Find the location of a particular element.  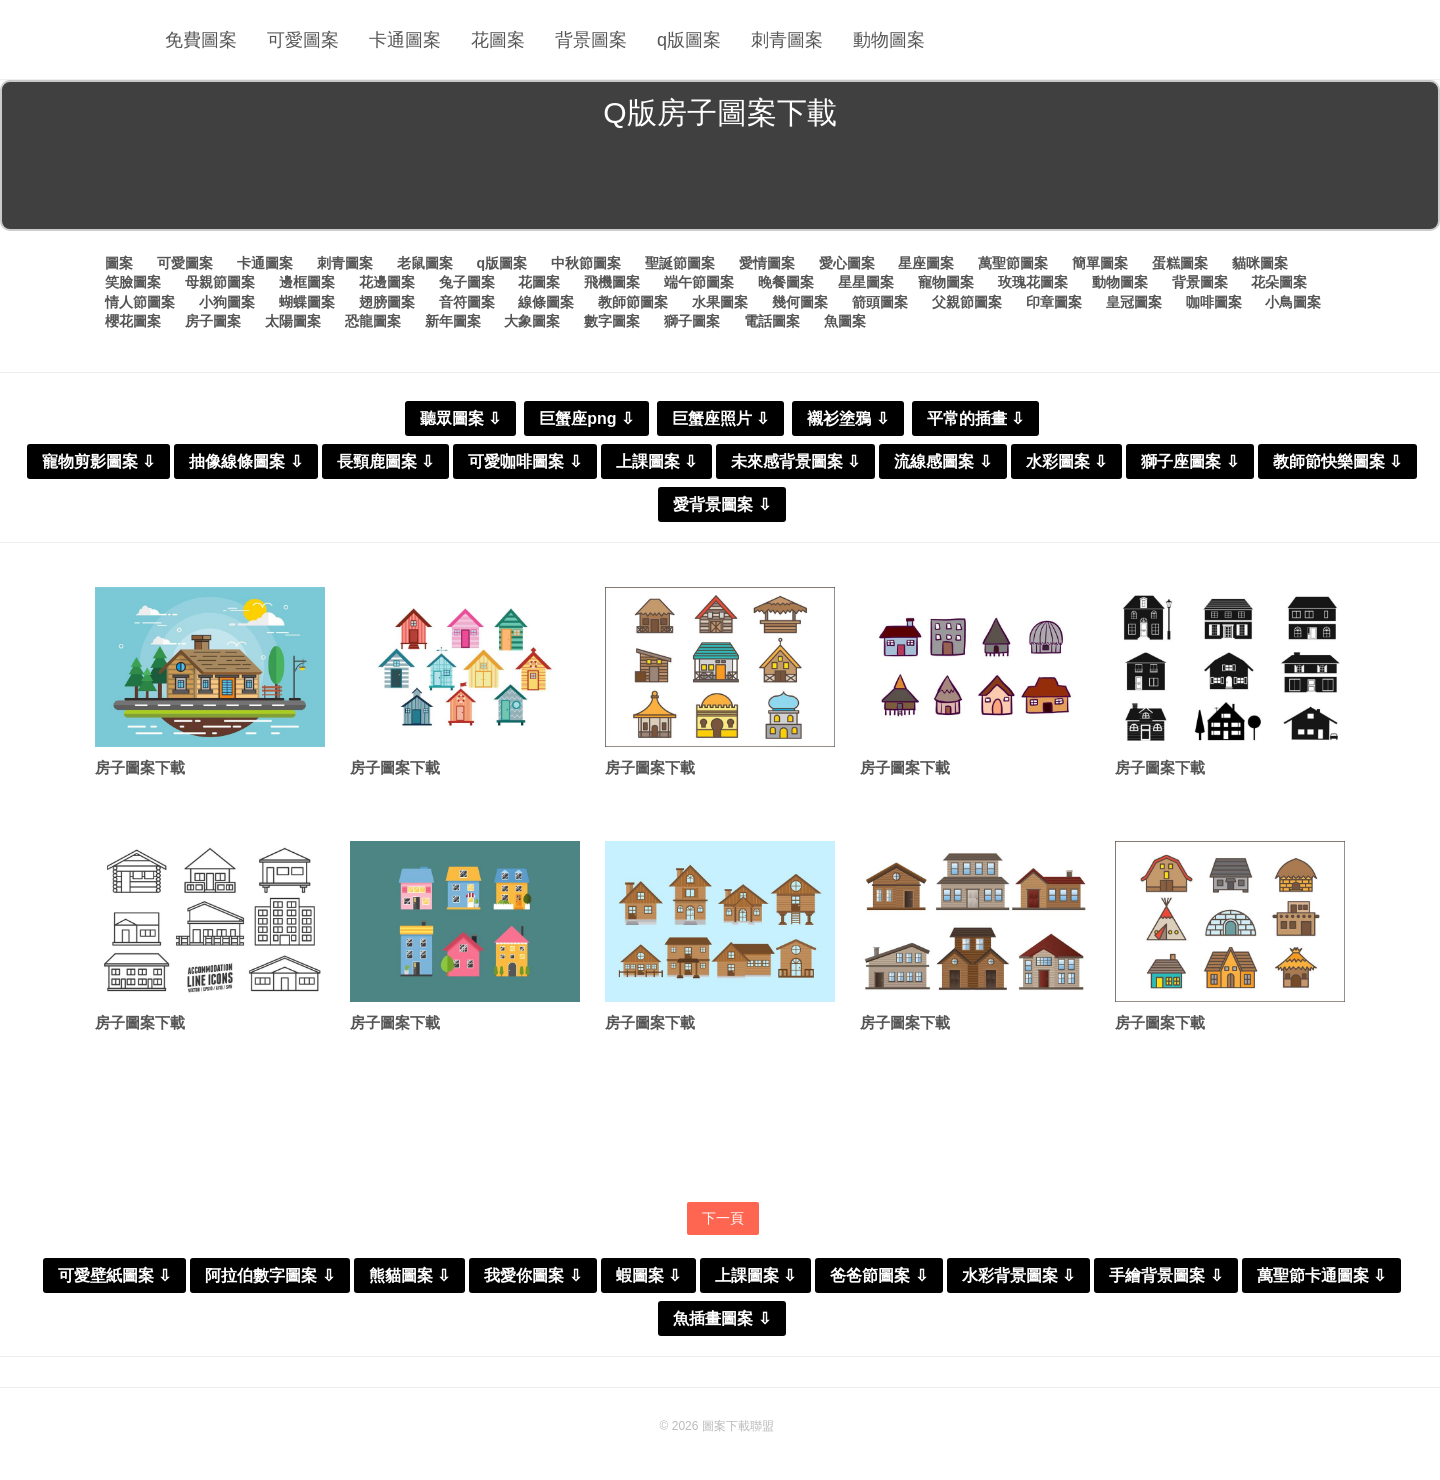

貓咪圖案 is located at coordinates (1260, 263).